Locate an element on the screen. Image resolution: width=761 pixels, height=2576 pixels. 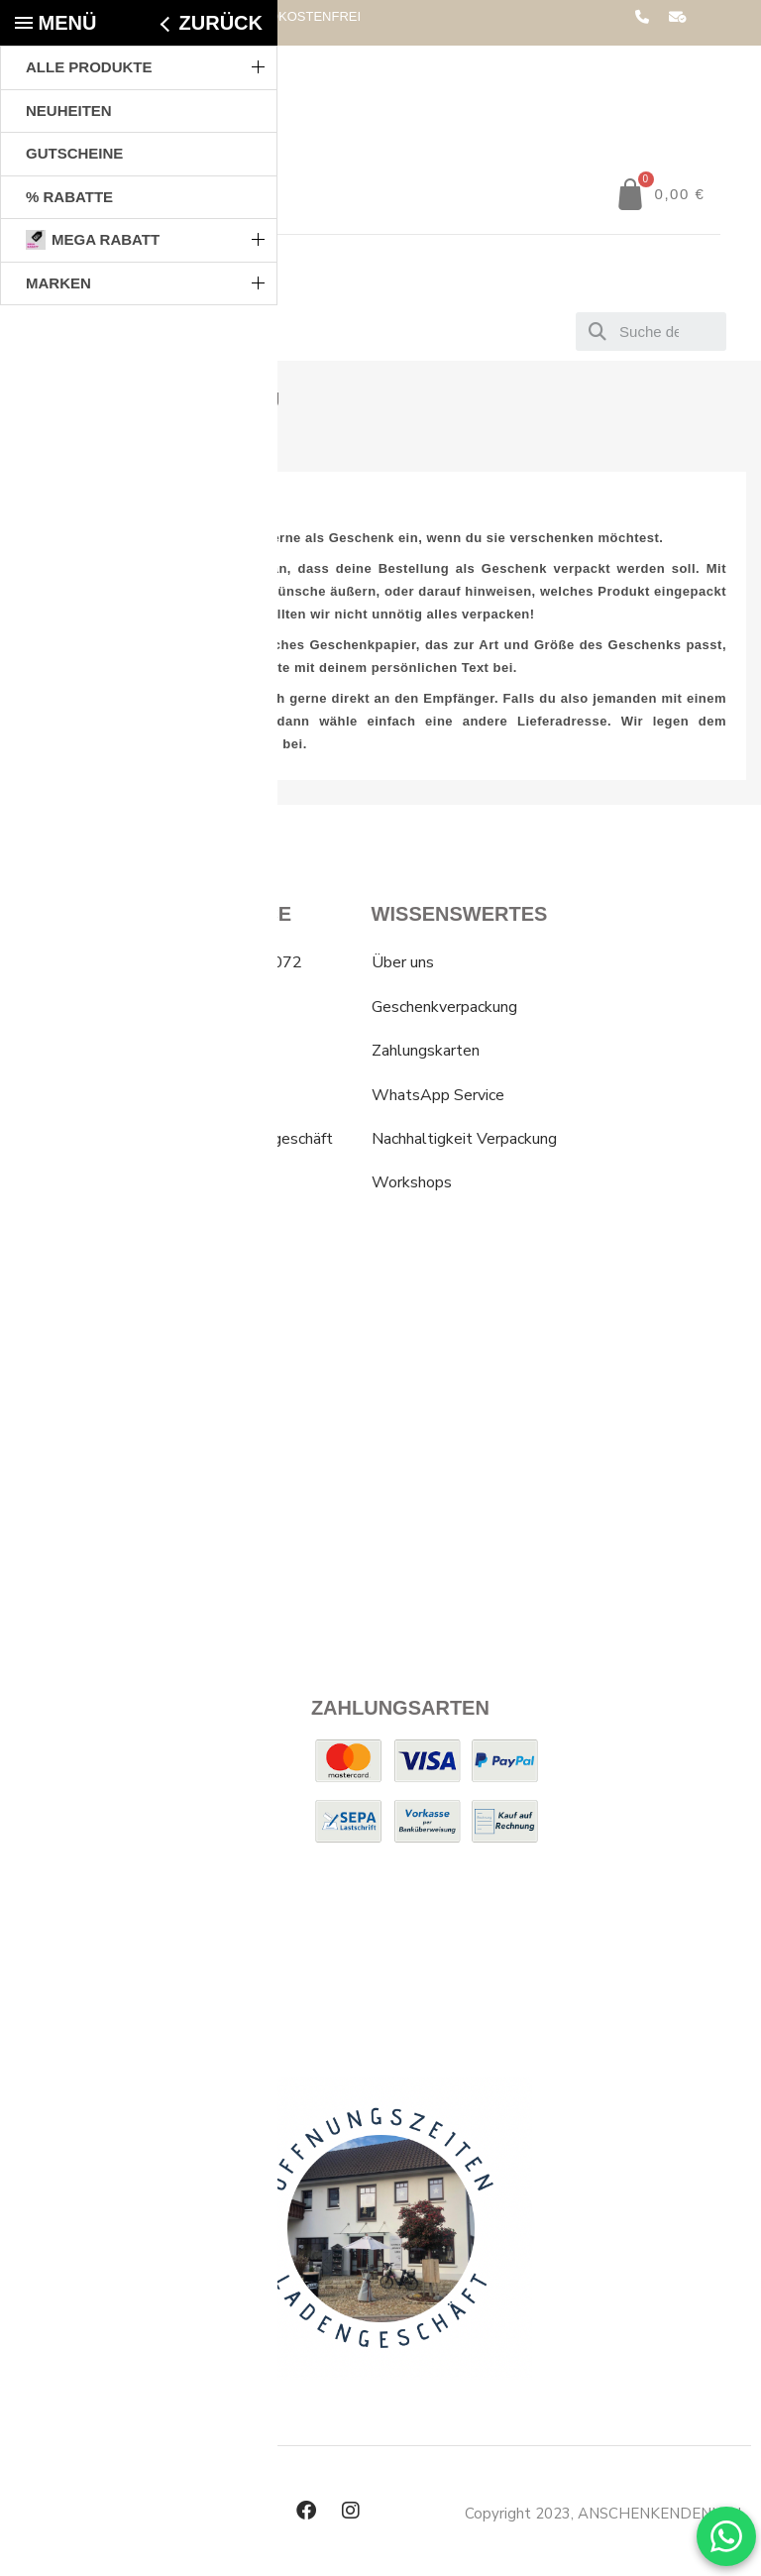
[Facebook] is located at coordinates (306, 2510).